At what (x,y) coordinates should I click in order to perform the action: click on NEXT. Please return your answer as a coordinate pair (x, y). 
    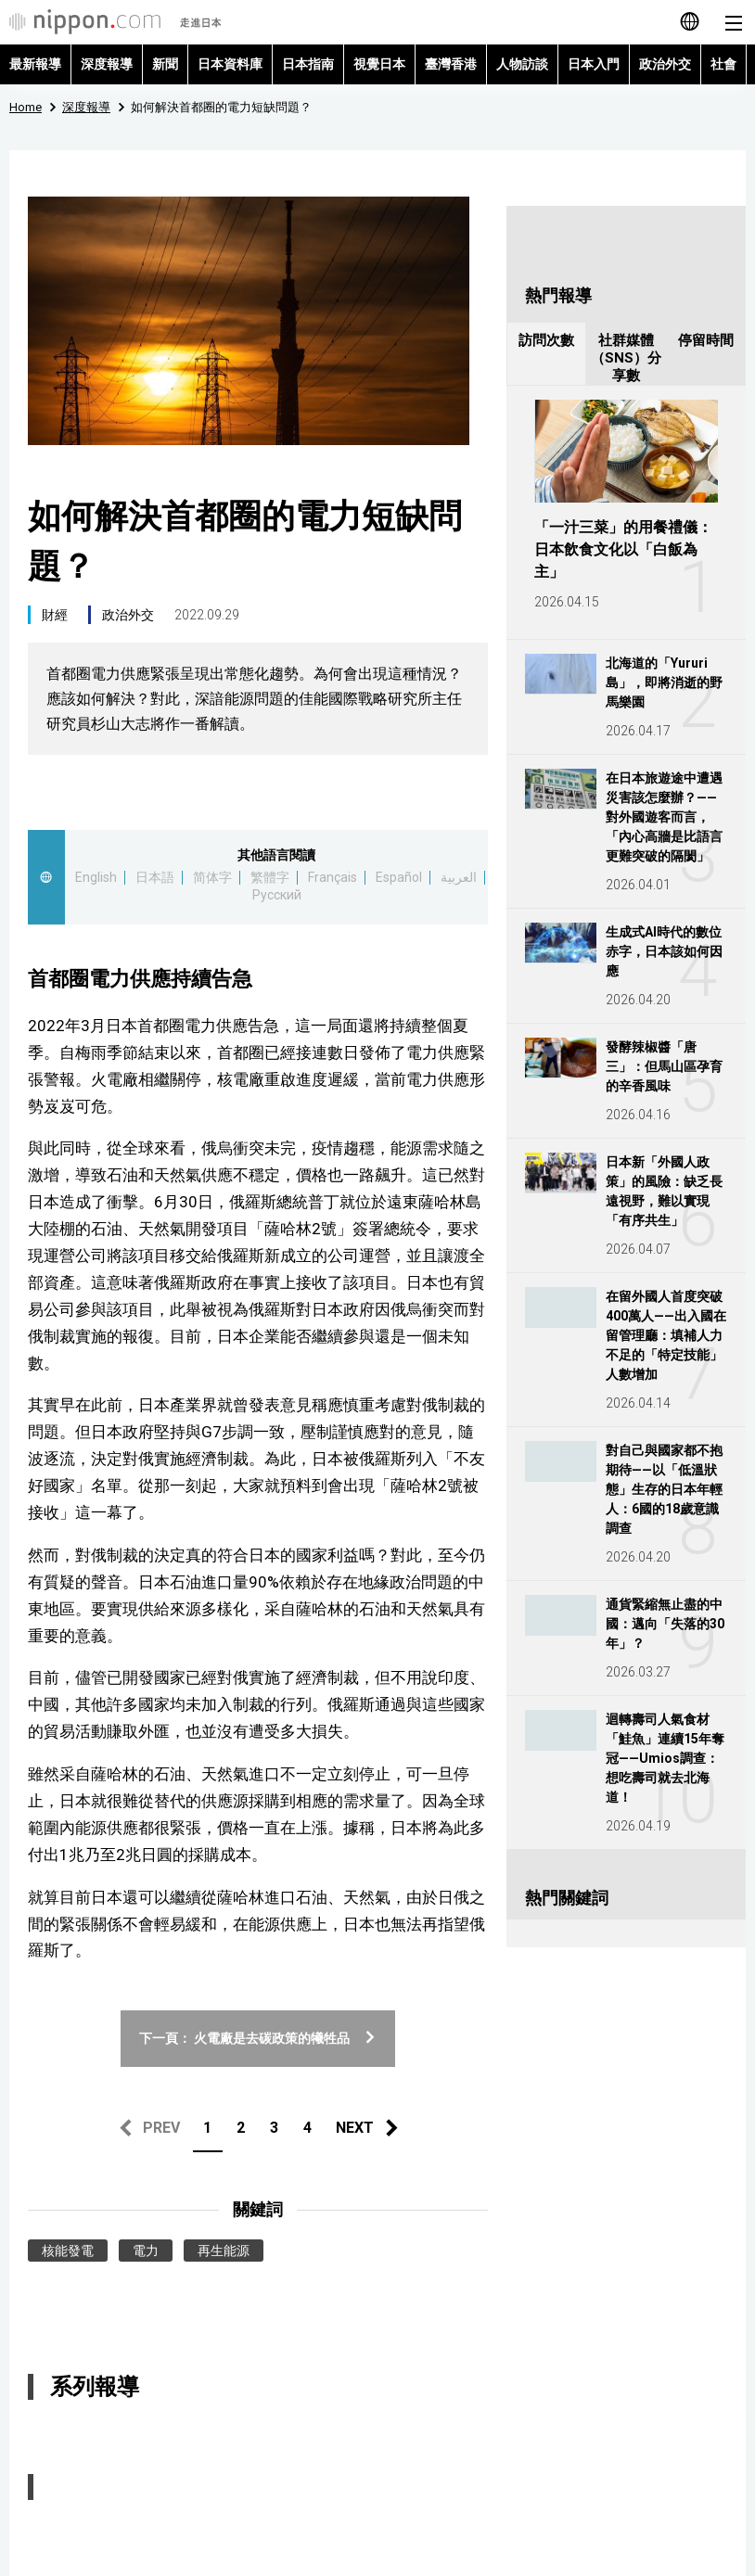
    Looking at the image, I should click on (355, 2127).